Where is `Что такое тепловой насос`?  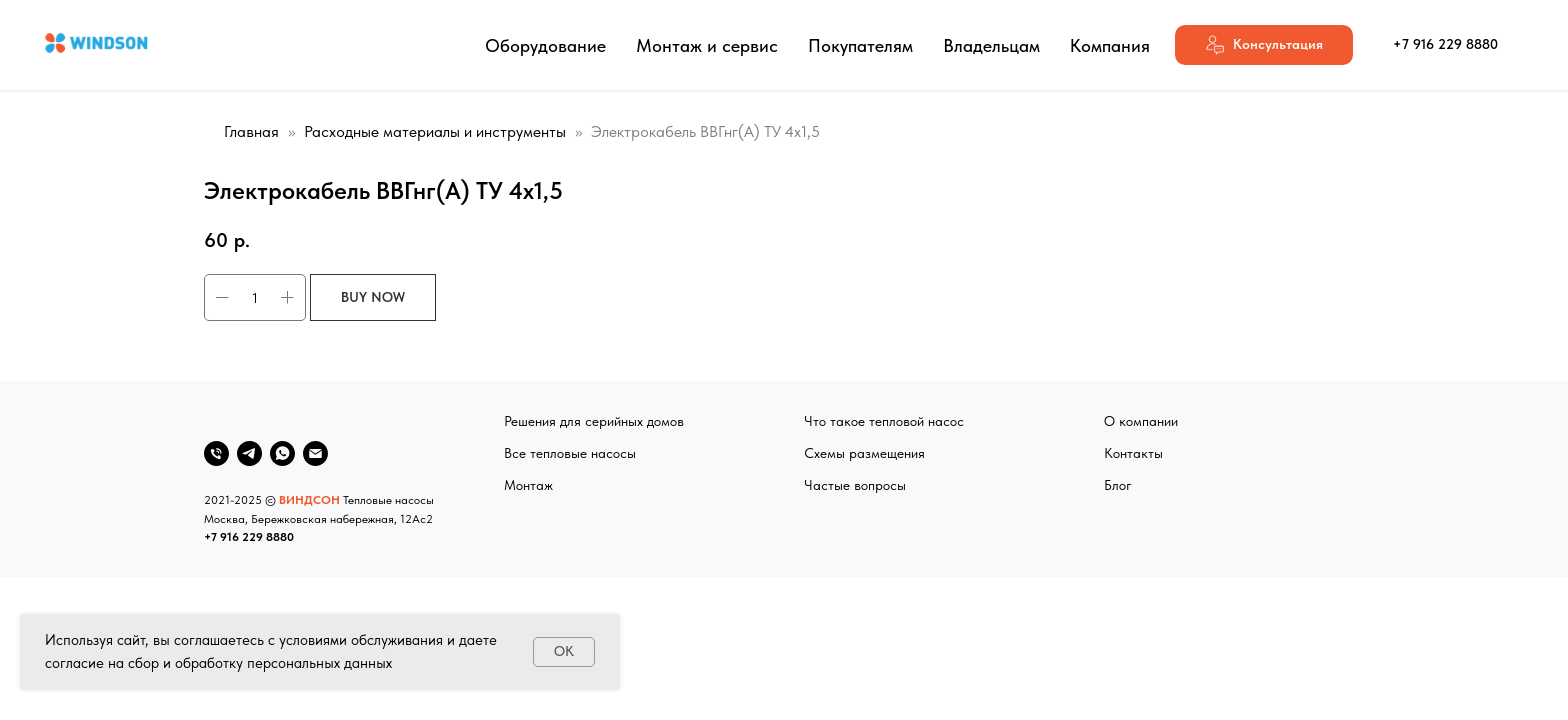 Что такое тепловой насос is located at coordinates (884, 421).